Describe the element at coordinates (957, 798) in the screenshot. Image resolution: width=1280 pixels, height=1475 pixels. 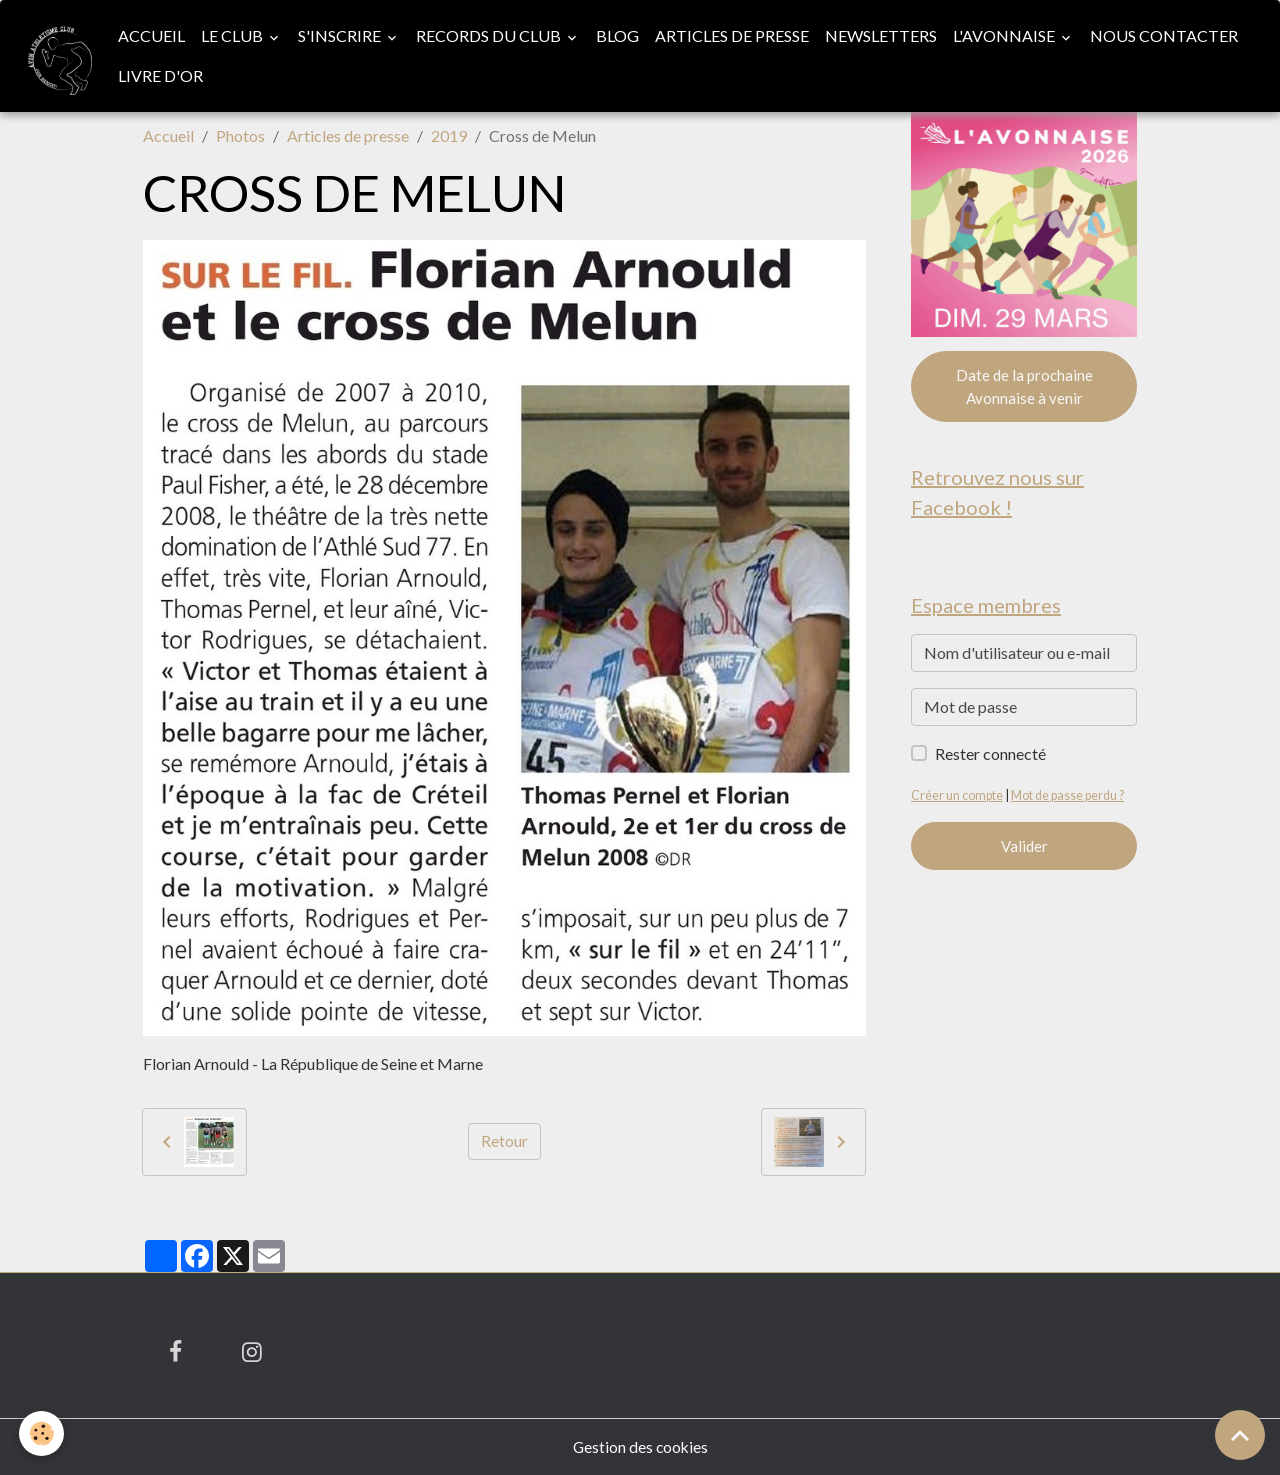
I see `Créer un compte` at that location.